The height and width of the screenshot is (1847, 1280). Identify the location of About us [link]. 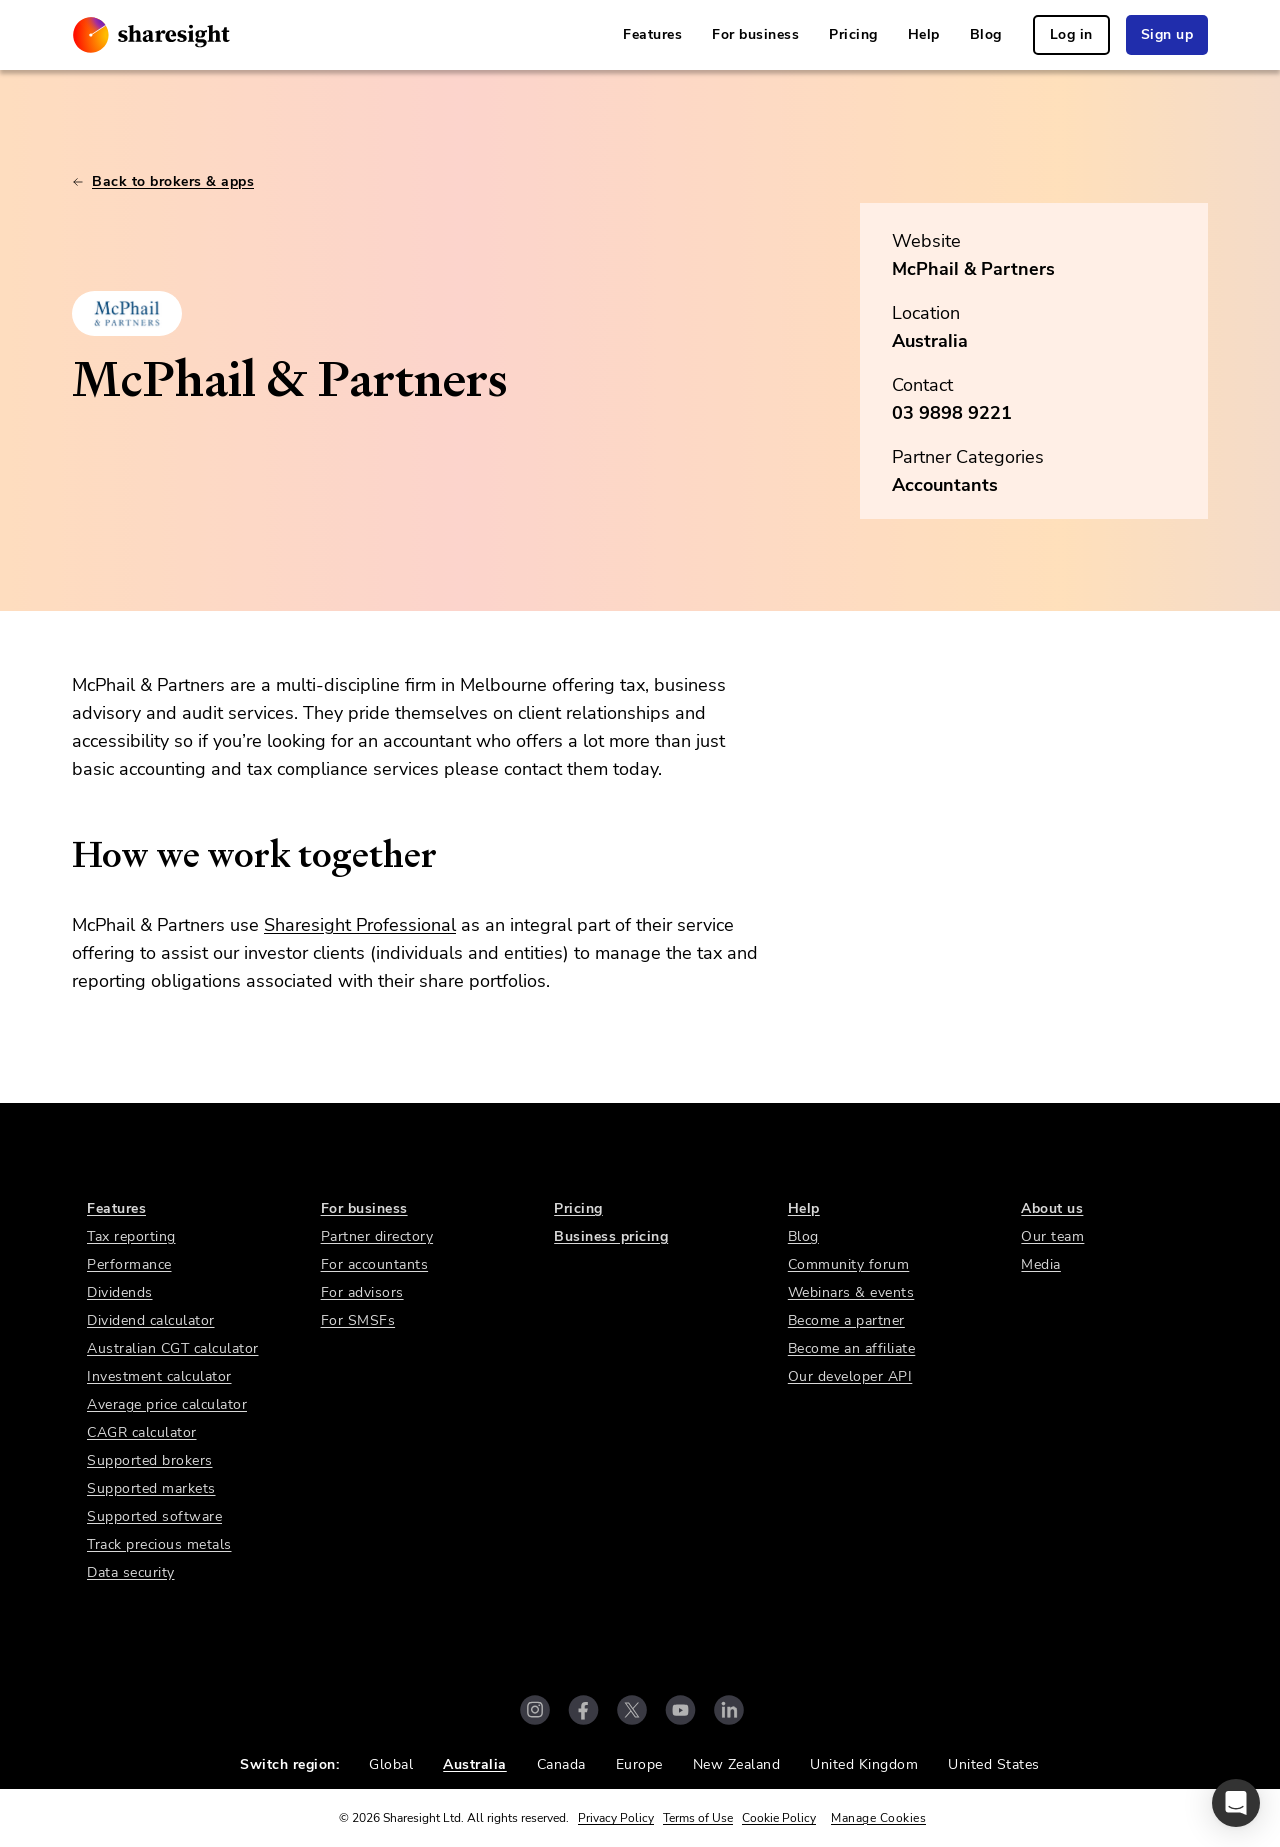
(1052, 1208).